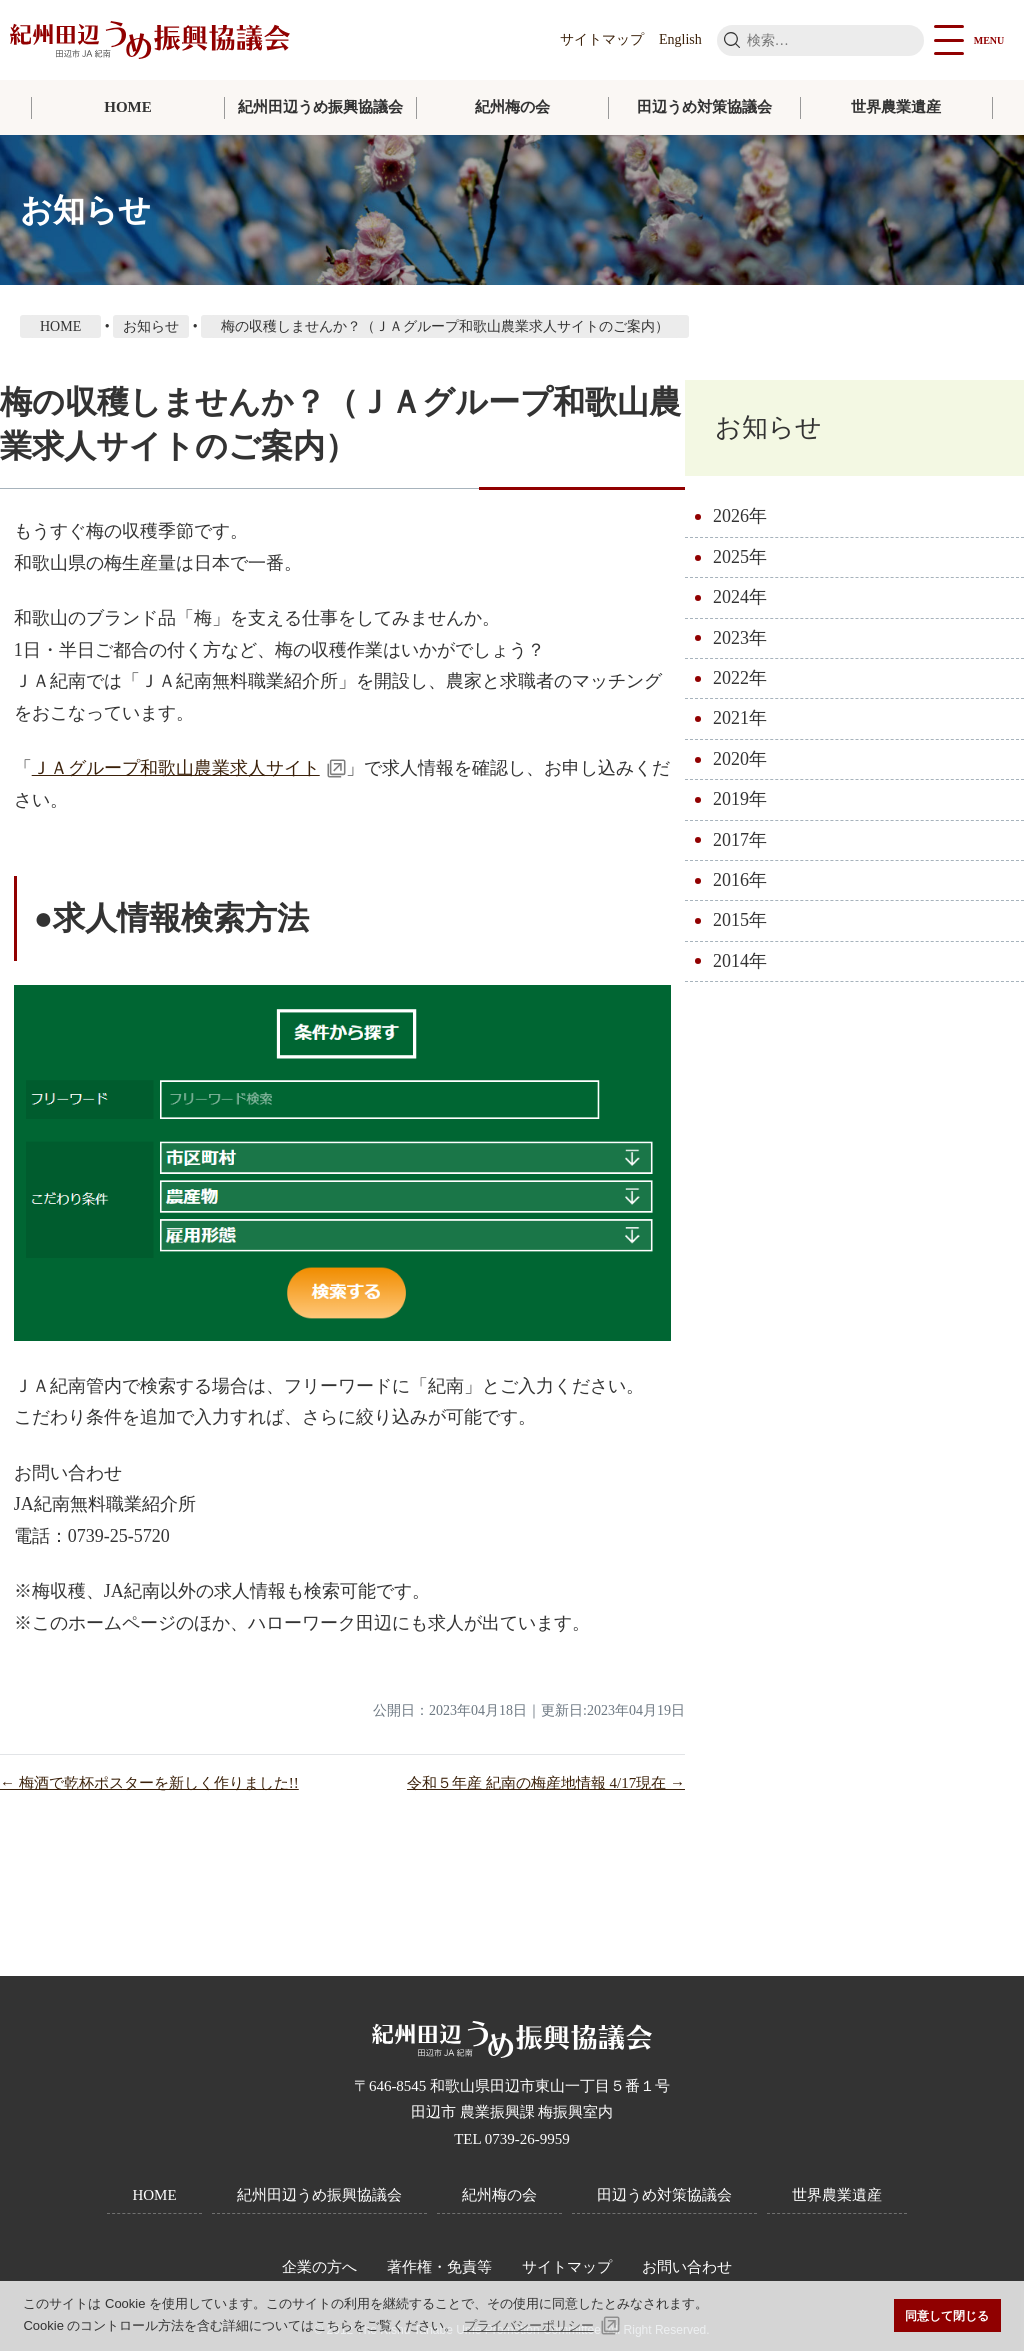 The image size is (1024, 2351). Describe the element at coordinates (680, 39) in the screenshot. I see `English` at that location.